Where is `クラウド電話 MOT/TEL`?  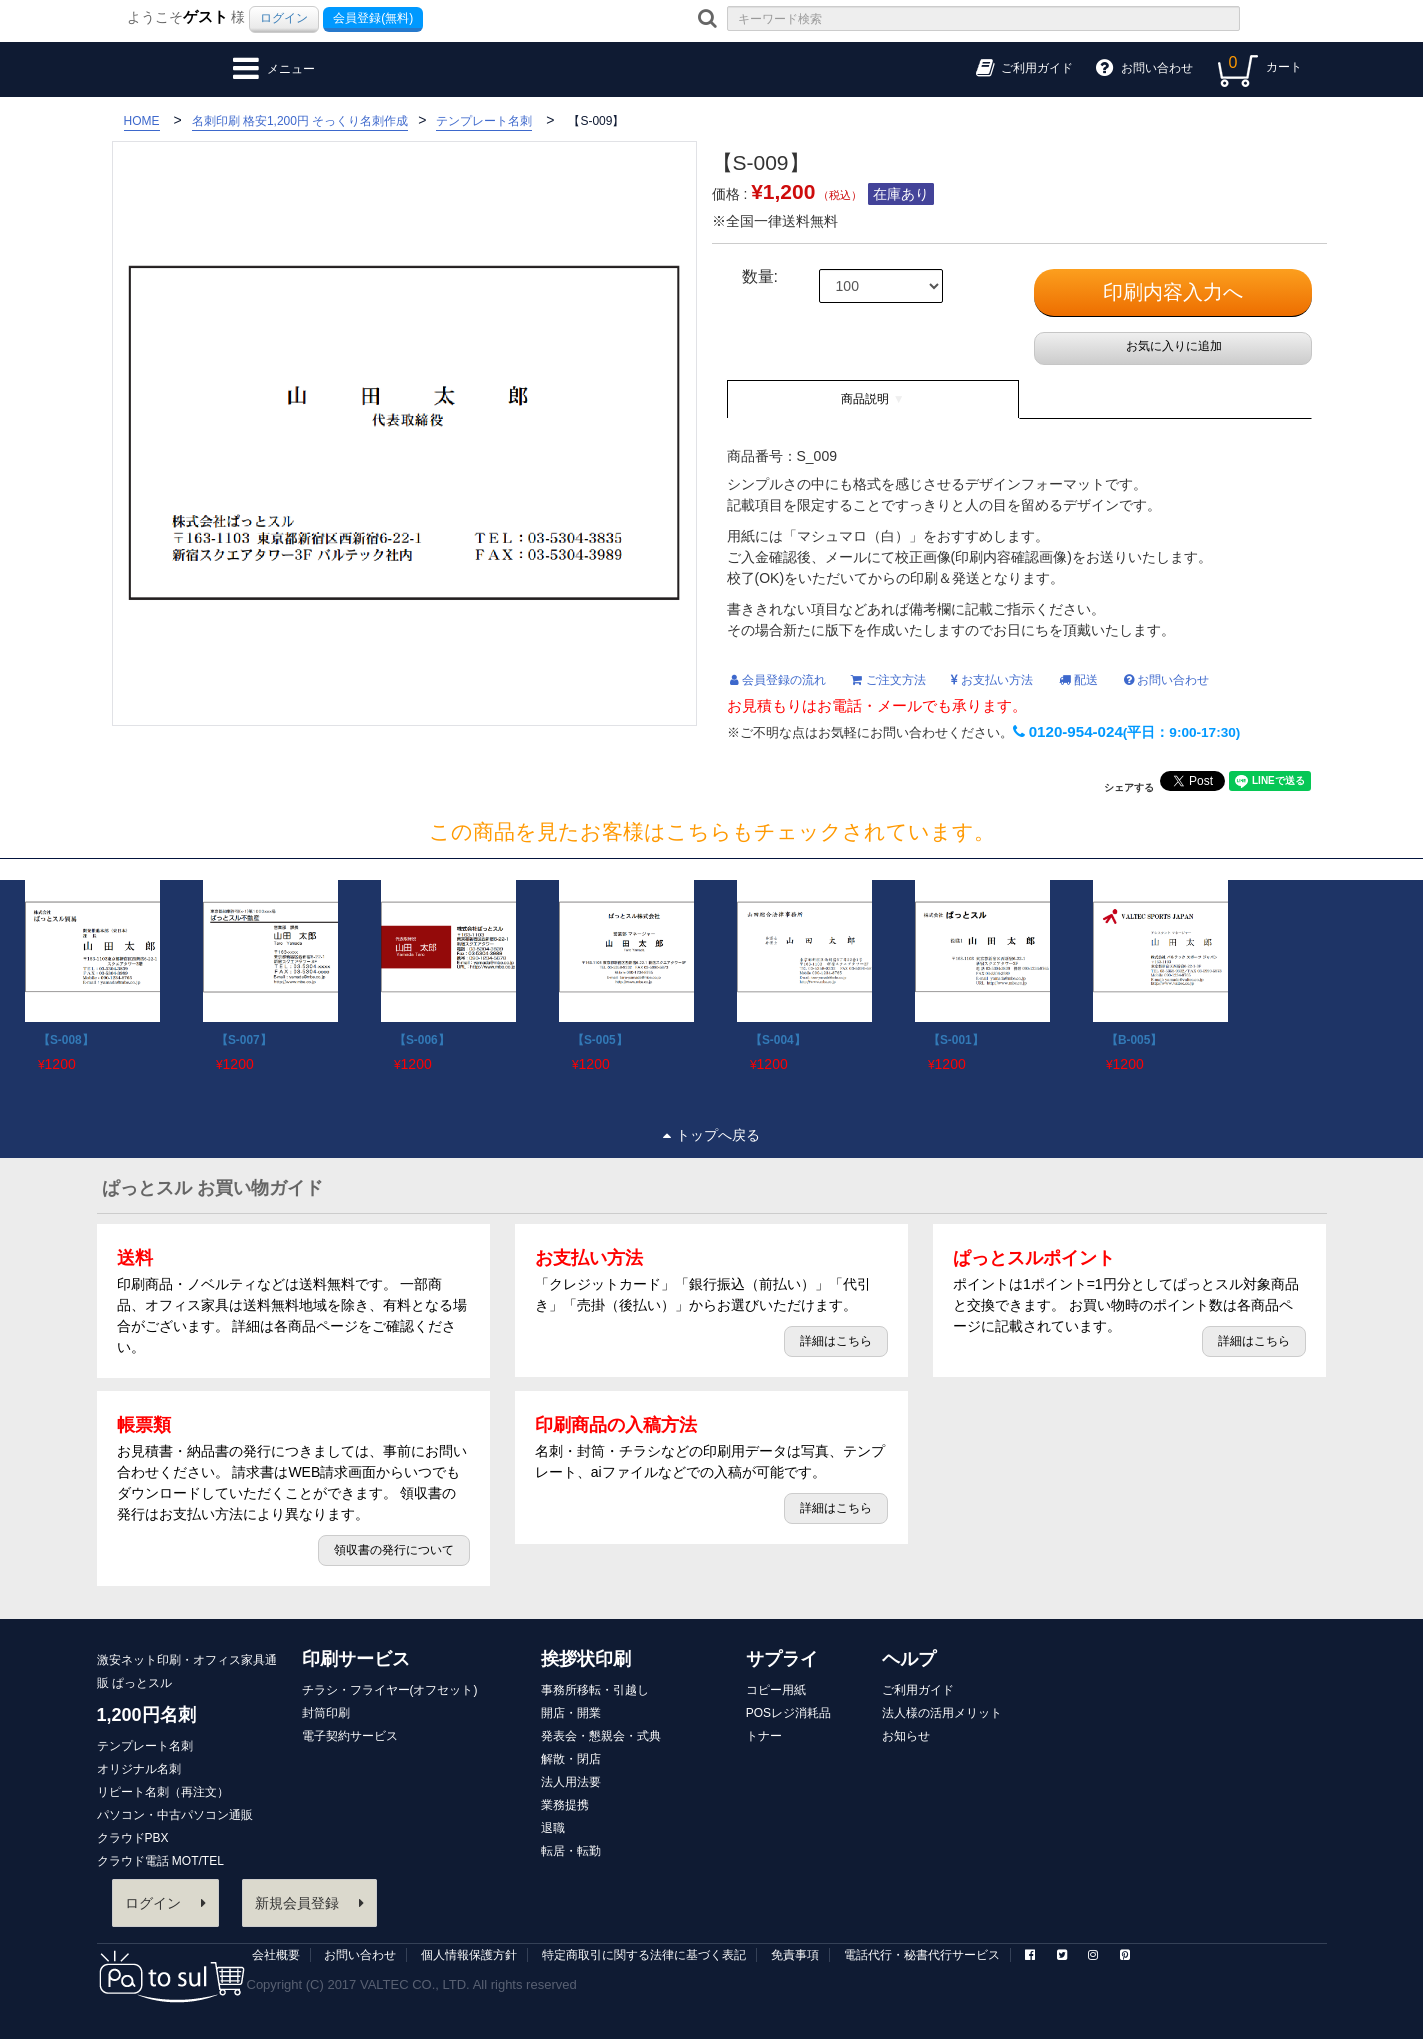
クラウド電話 MOT/TEL is located at coordinates (160, 1861).